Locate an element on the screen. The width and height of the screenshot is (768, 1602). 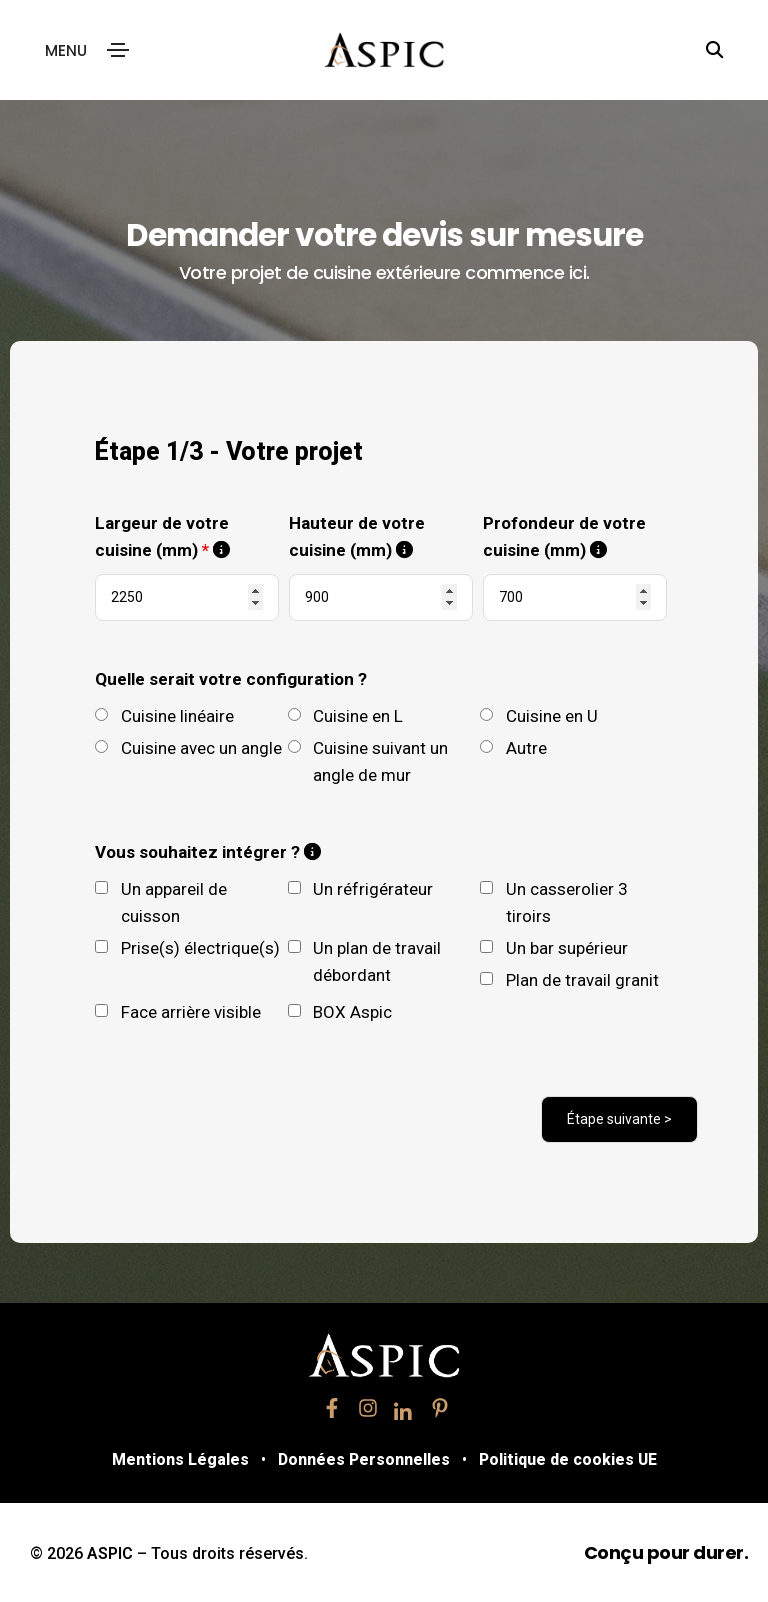
[checkbox] is located at coordinates (101, 886).